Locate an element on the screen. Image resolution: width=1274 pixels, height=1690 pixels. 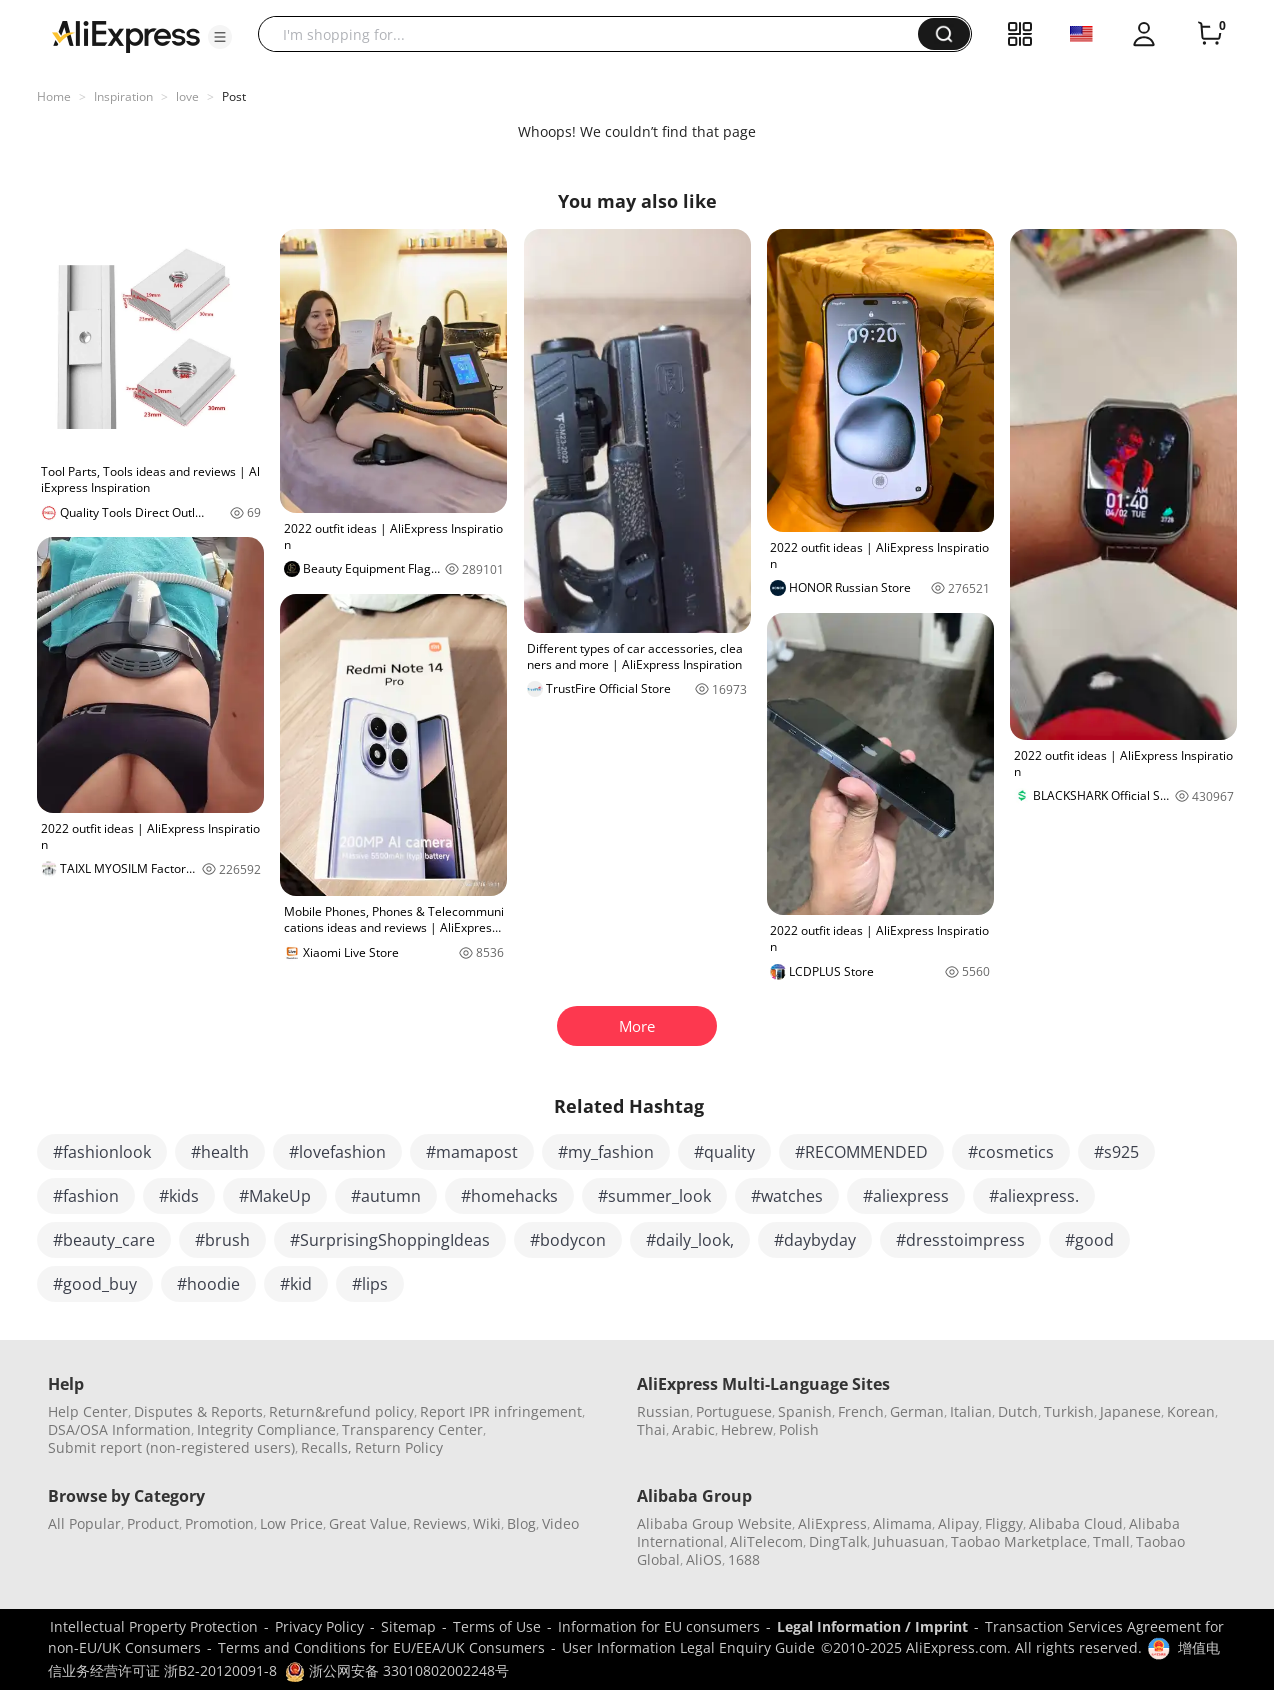
#health is located at coordinates (220, 1152).